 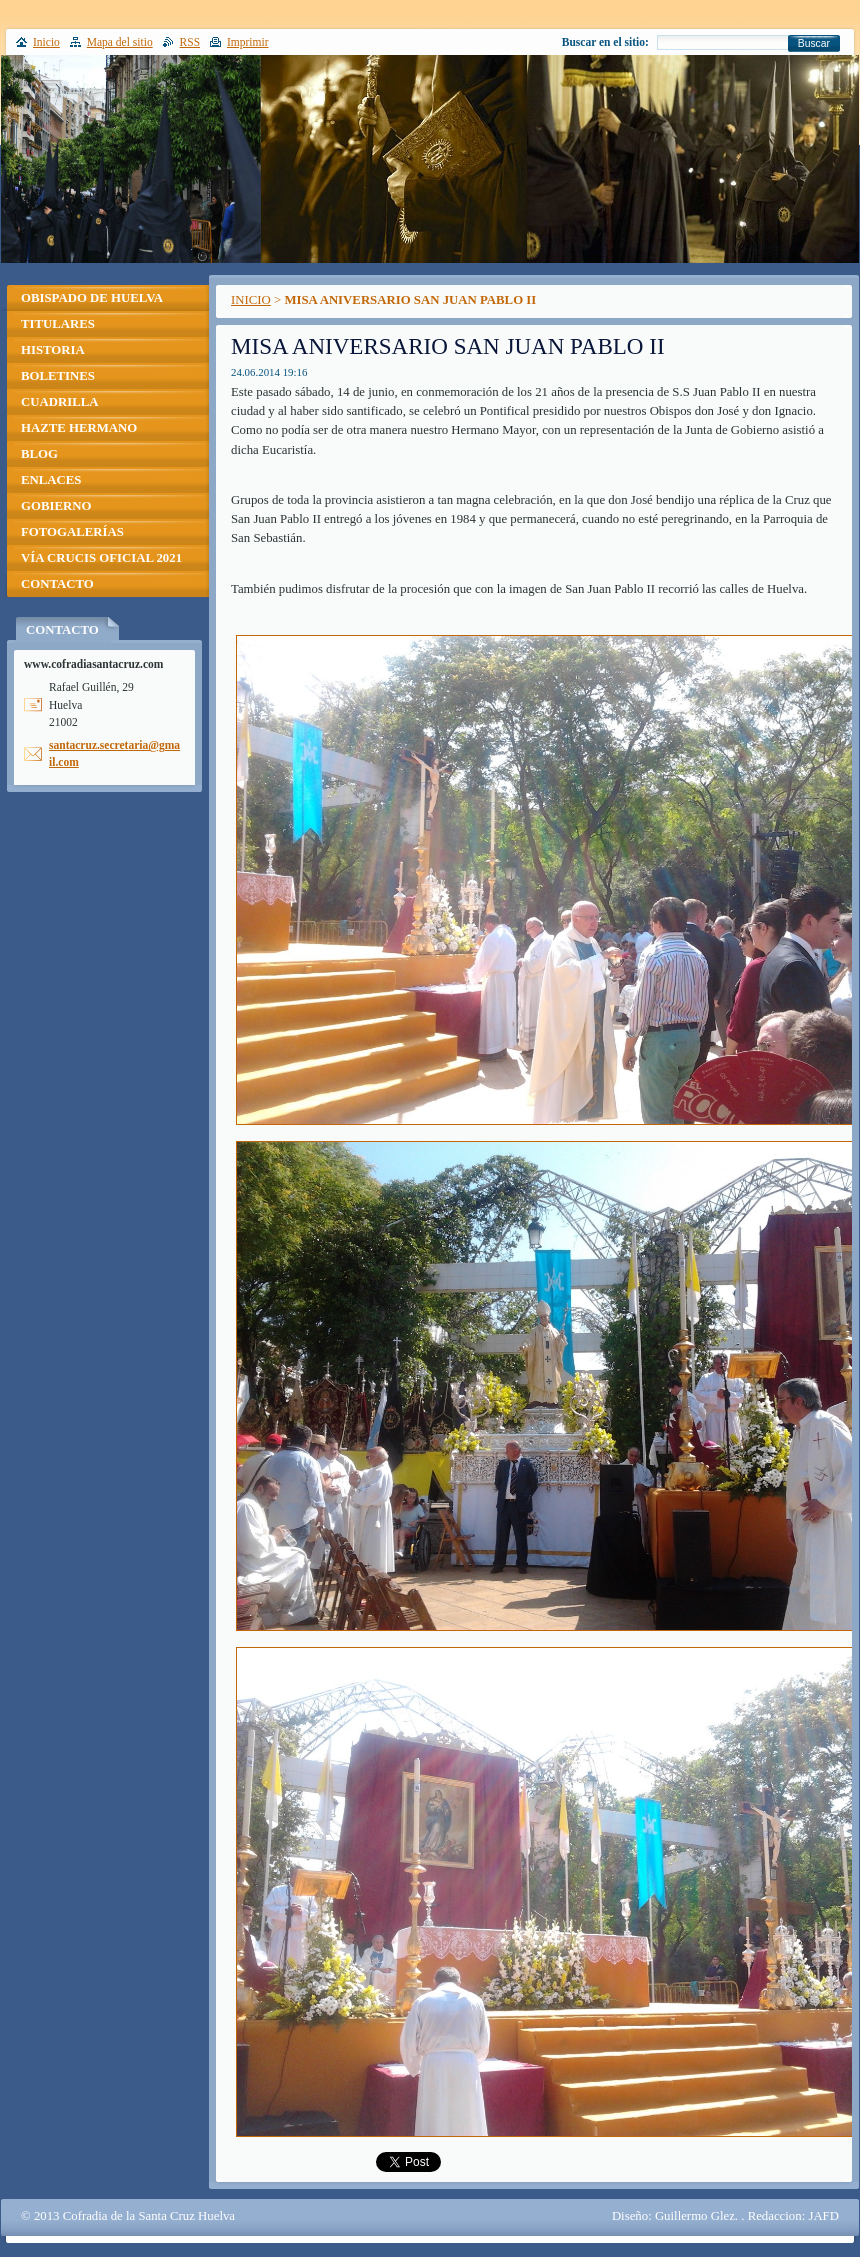 What do you see at coordinates (39, 454) in the screenshot?
I see `BLOG` at bounding box center [39, 454].